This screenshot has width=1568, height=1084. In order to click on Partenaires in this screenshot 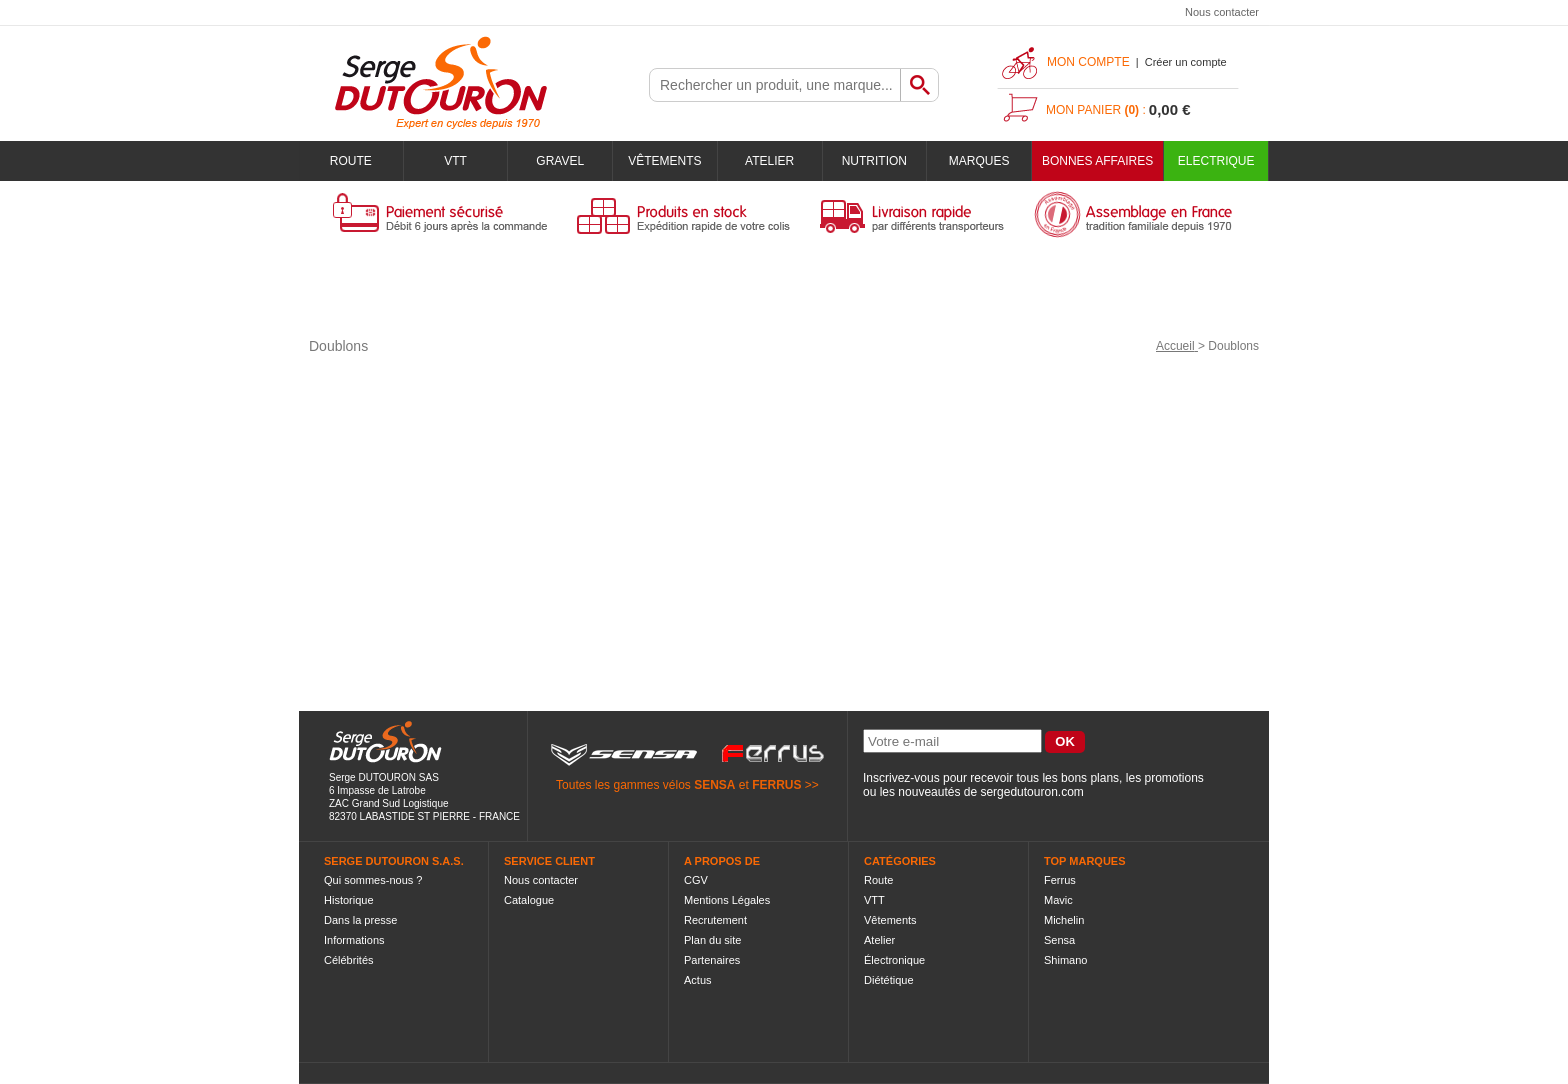, I will do `click(712, 960)`.